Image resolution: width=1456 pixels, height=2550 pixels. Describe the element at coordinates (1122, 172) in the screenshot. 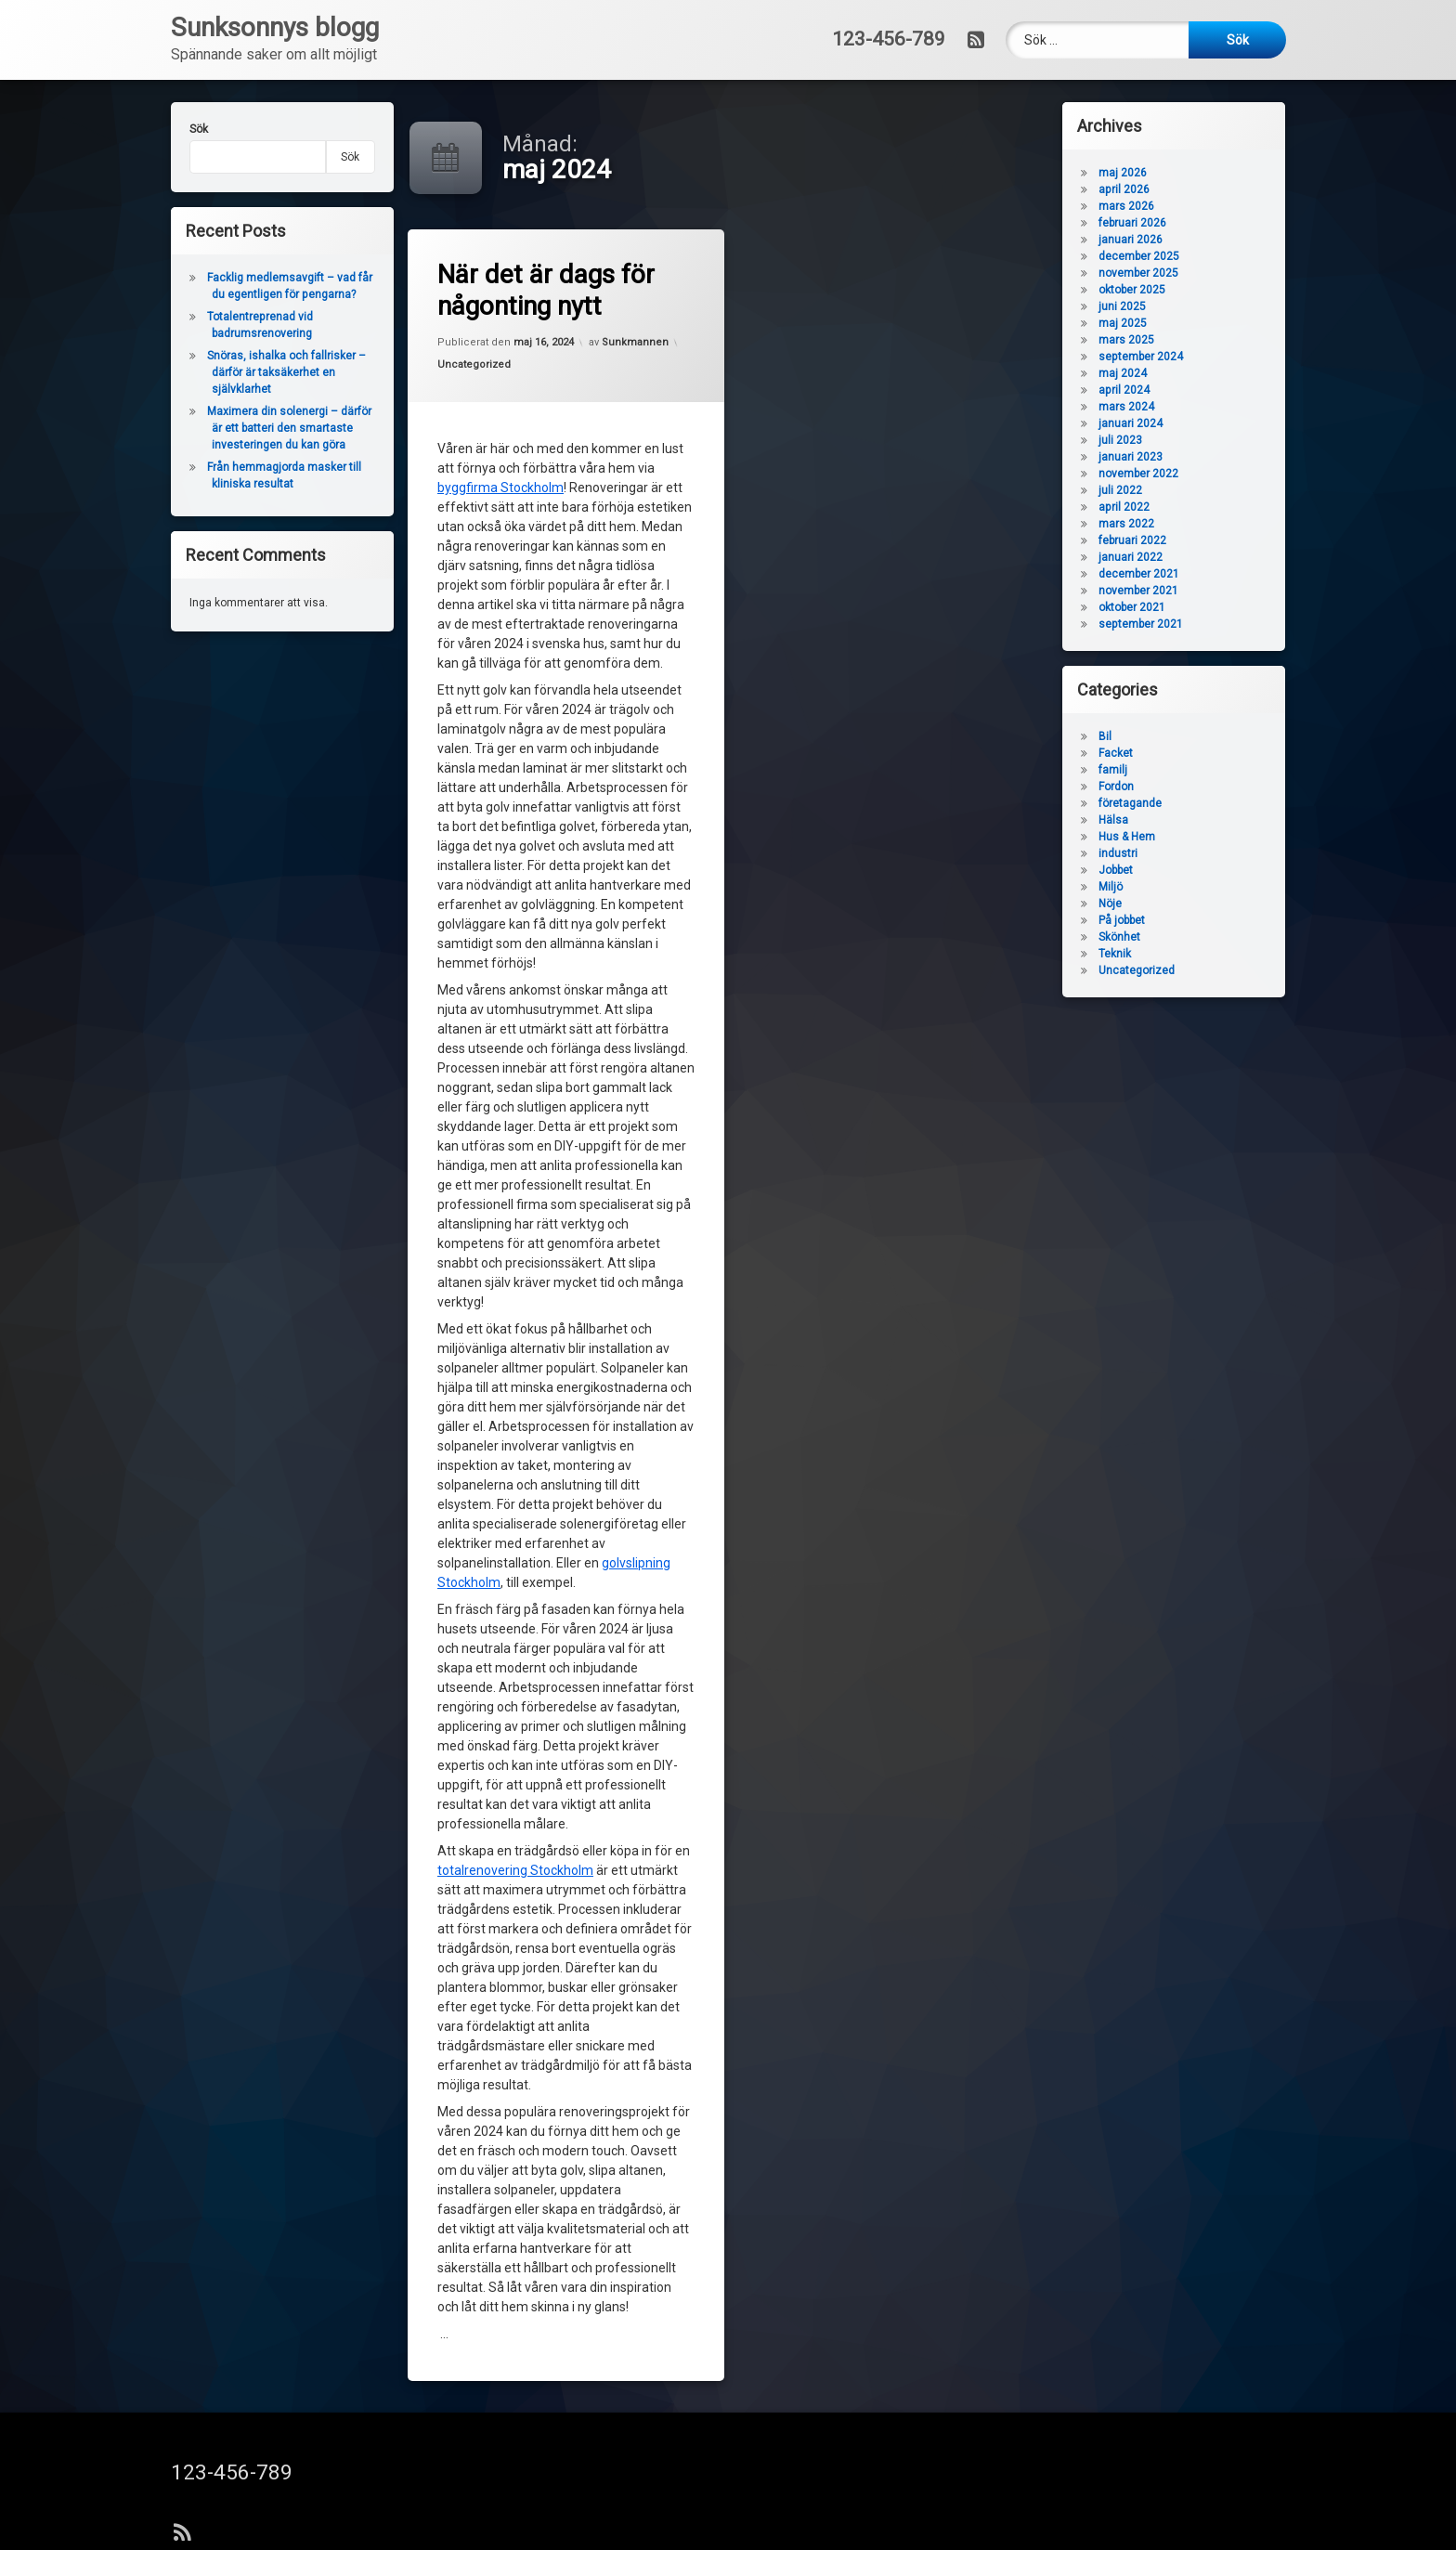

I see `maj 2026` at that location.